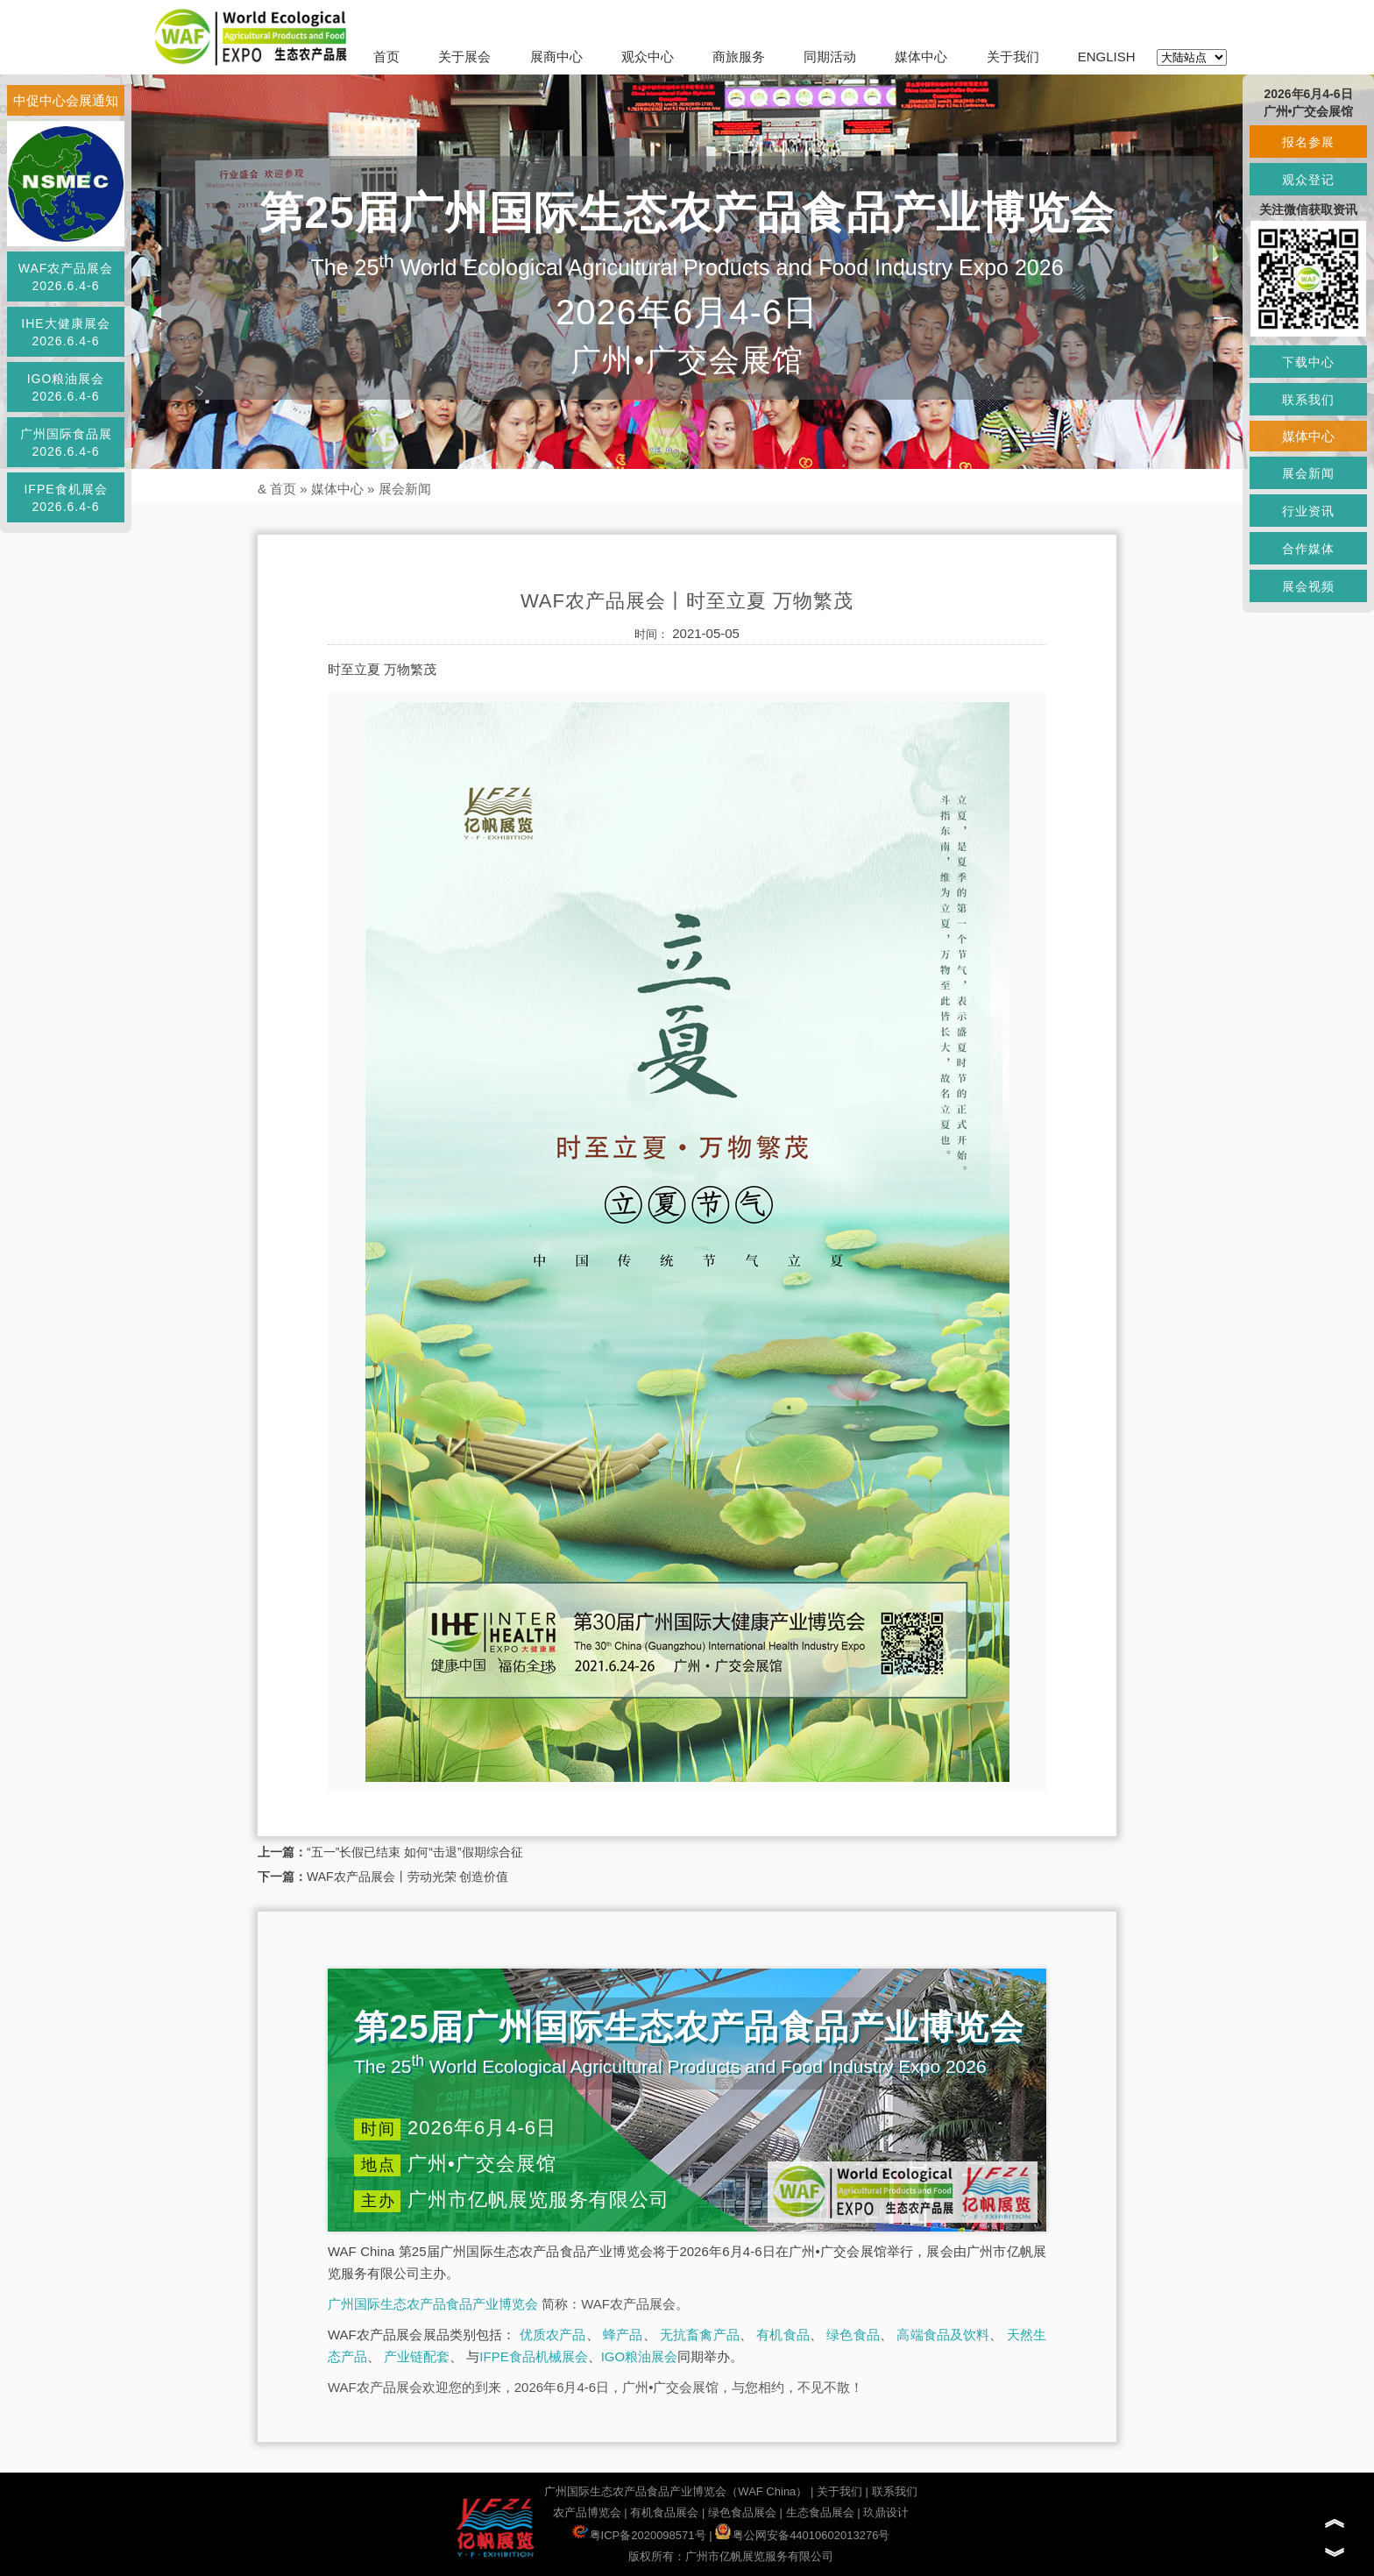 Image resolution: width=1374 pixels, height=2576 pixels. Describe the element at coordinates (921, 56) in the screenshot. I see `媒体中心` at that location.